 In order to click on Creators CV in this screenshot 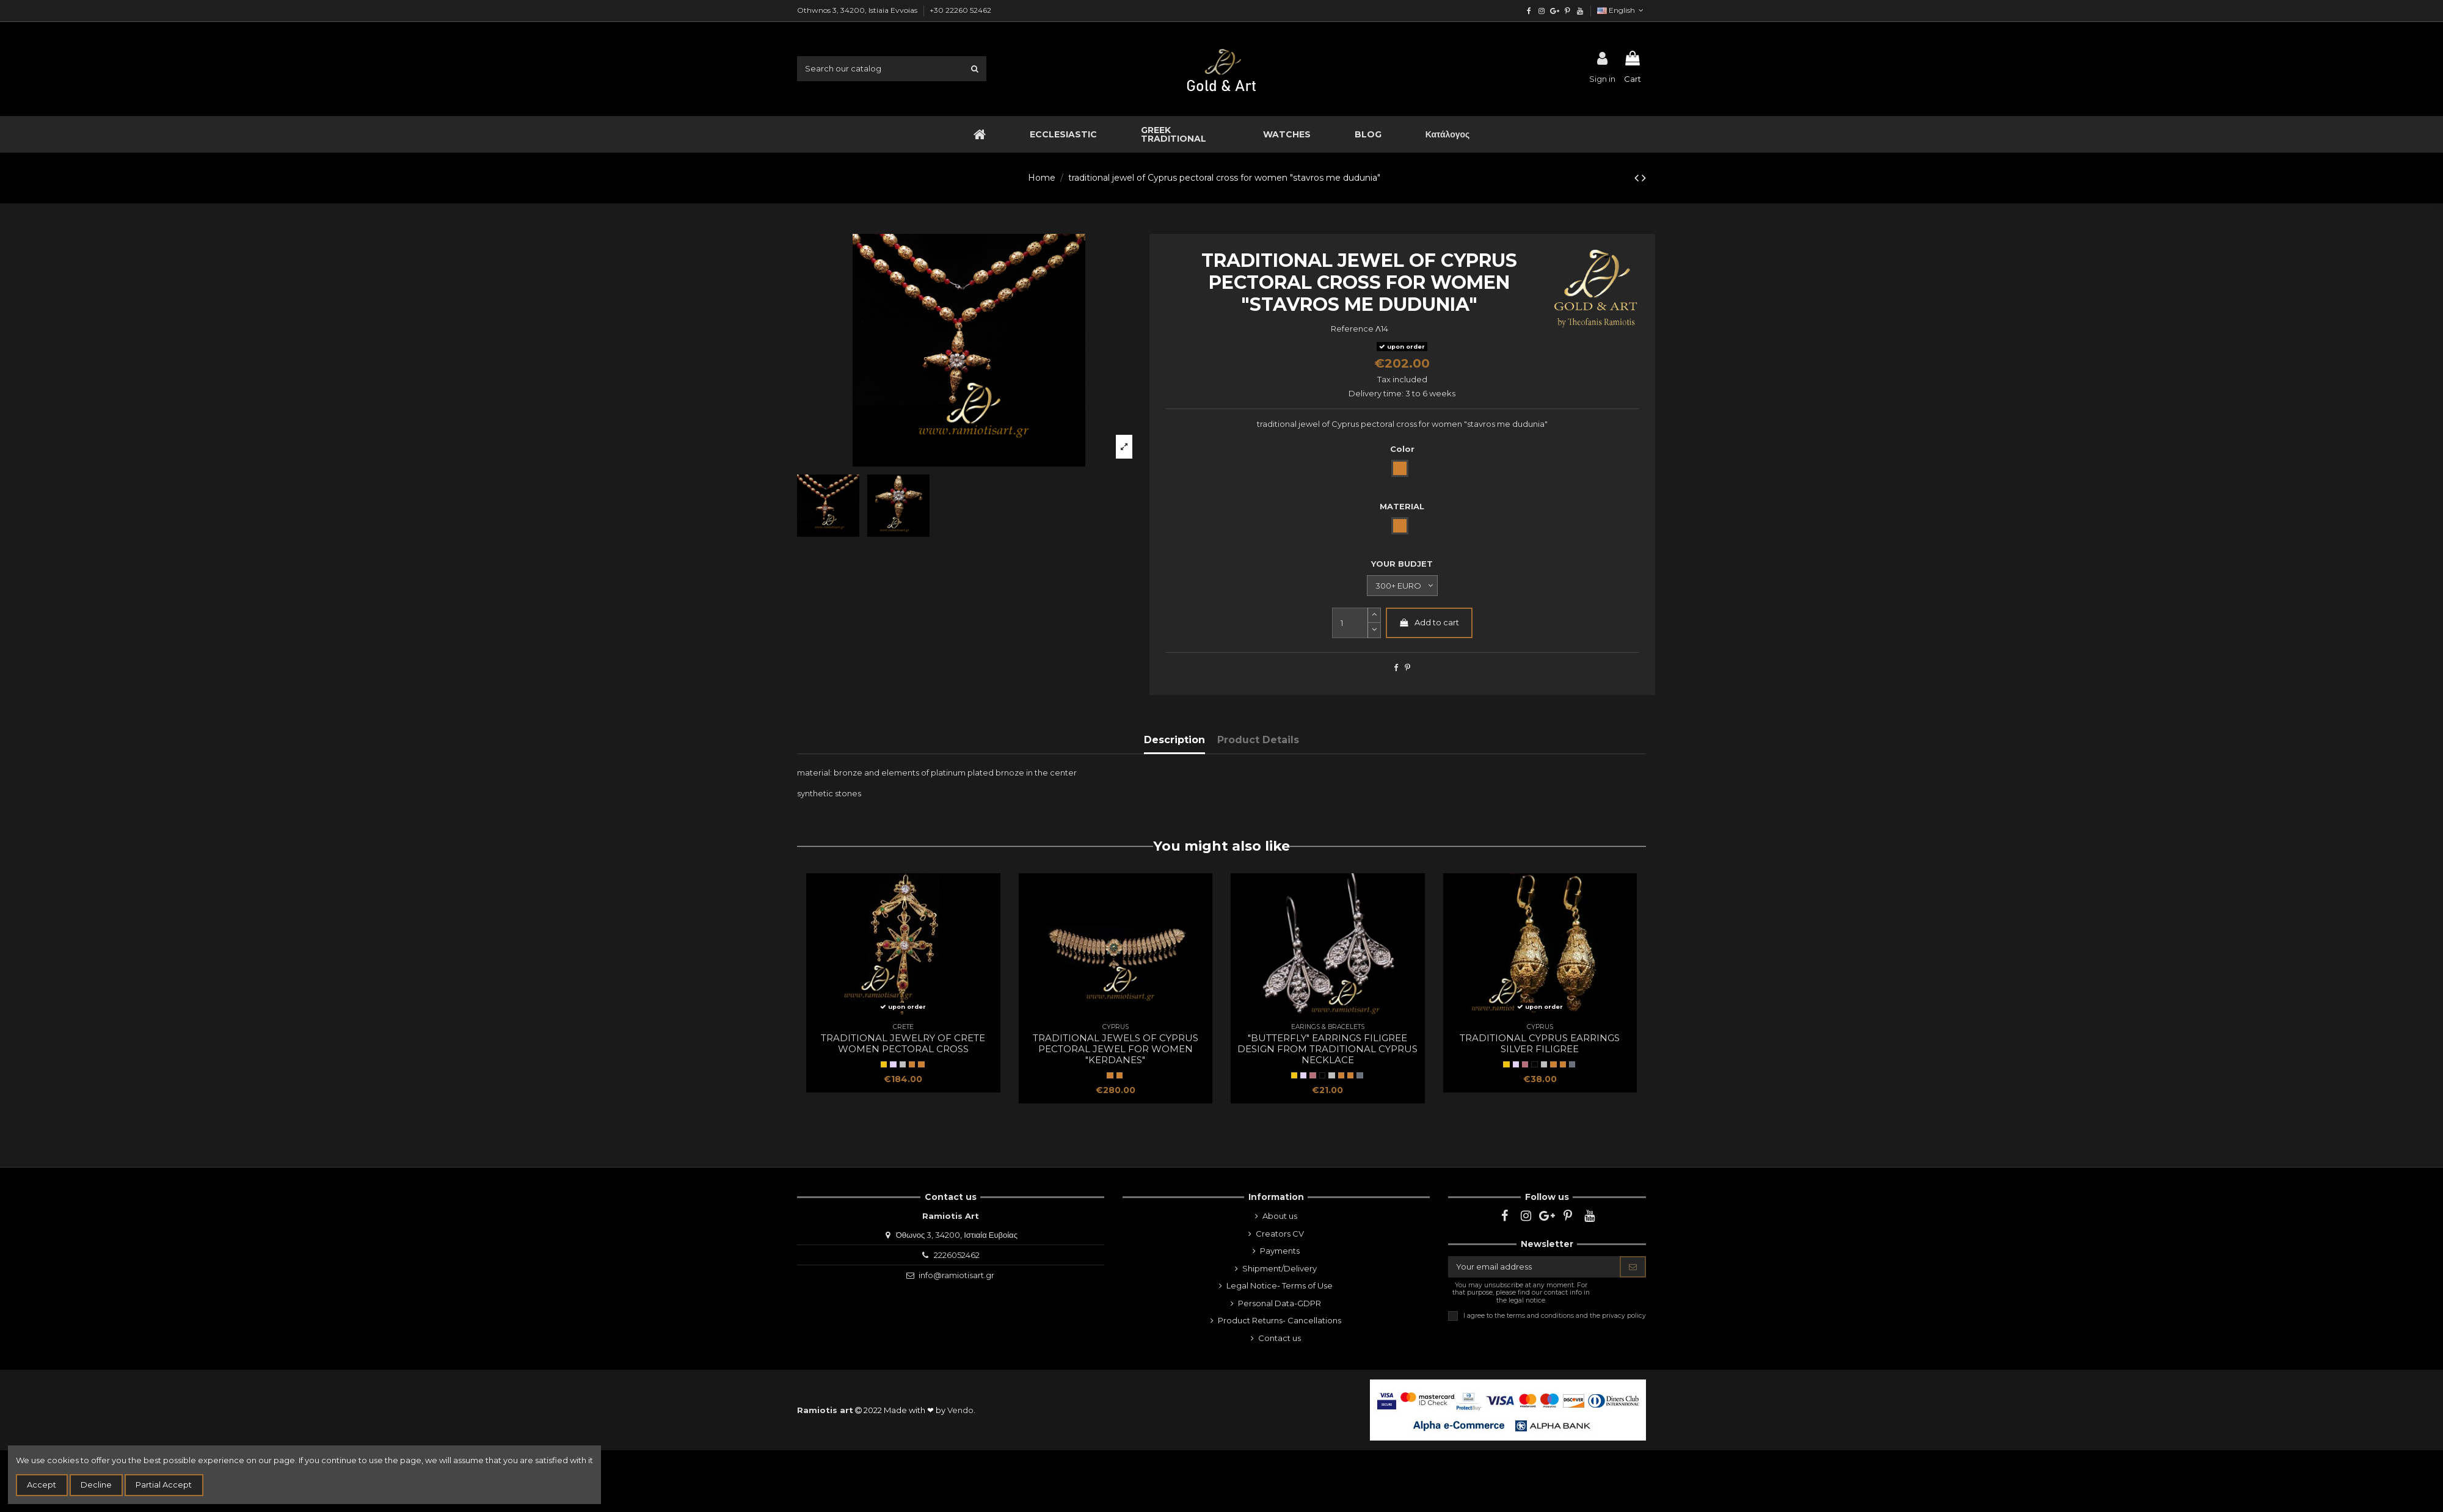, I will do `click(1280, 1233)`.